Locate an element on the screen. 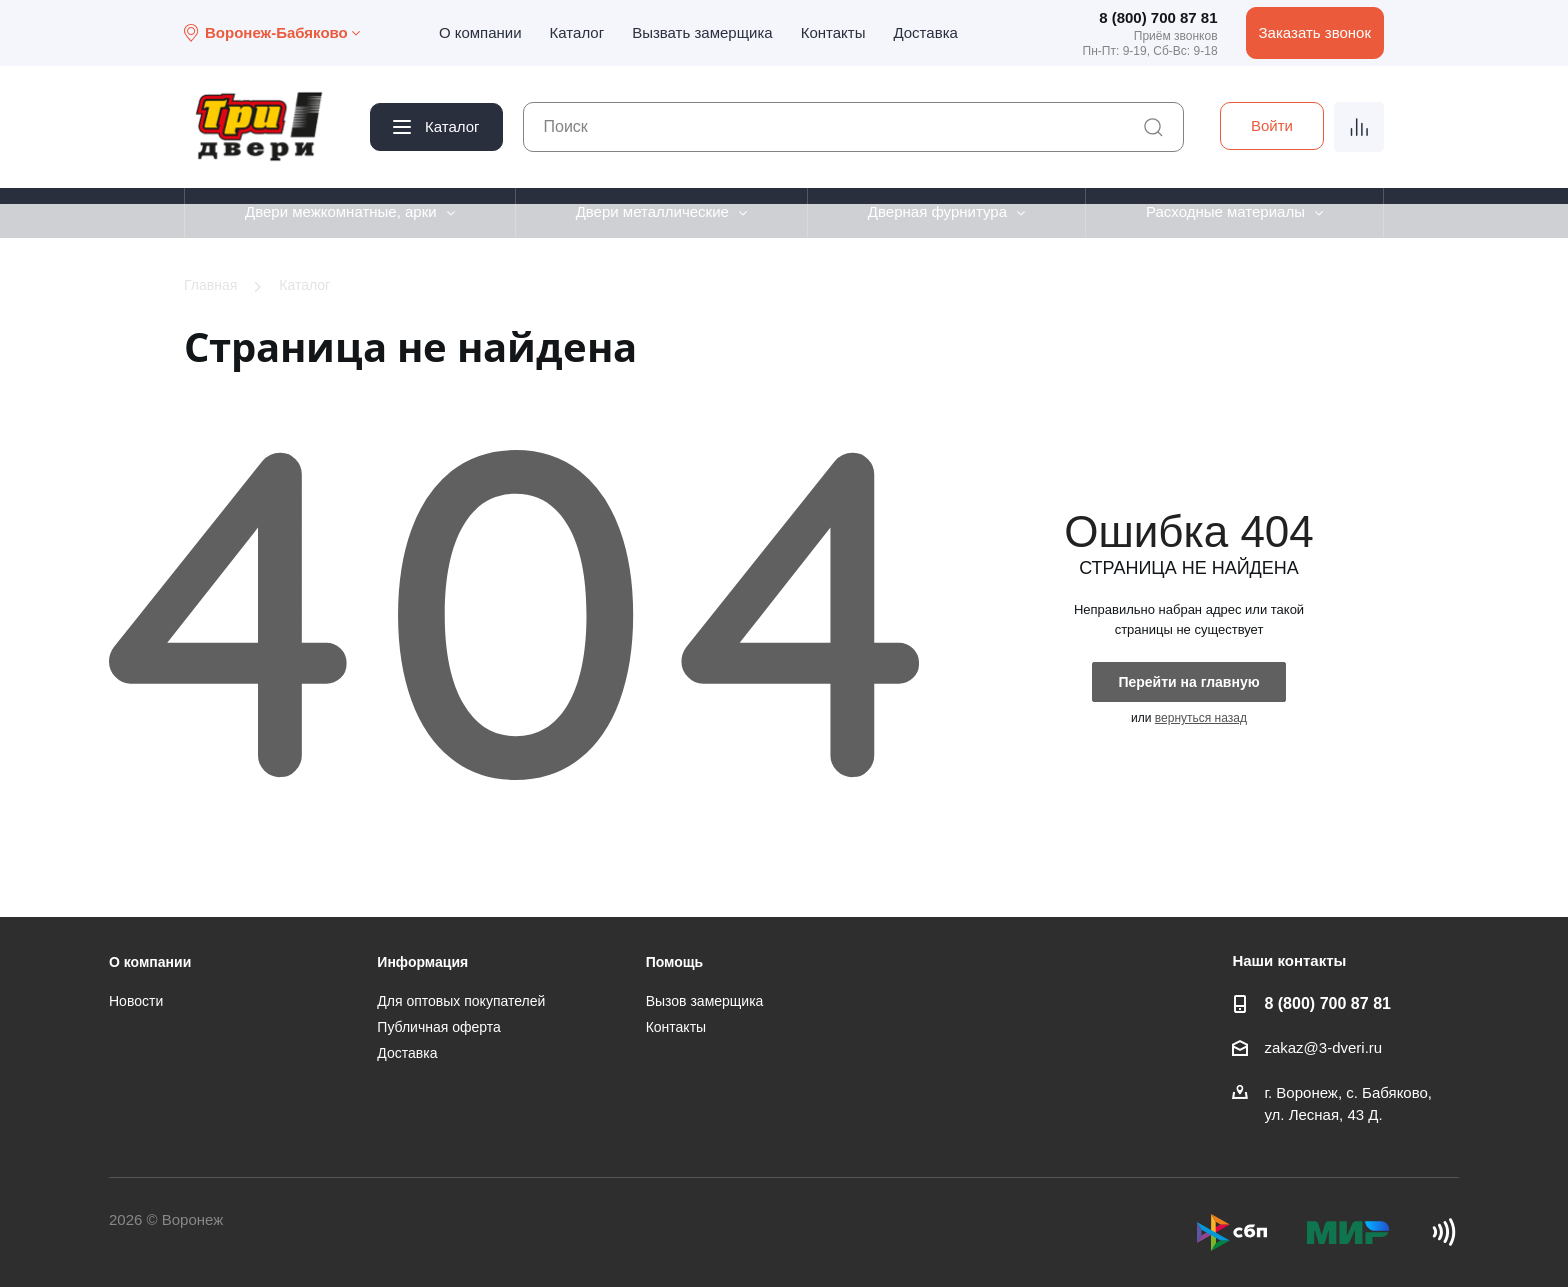 The image size is (1568, 1287). Доставка is located at coordinates (925, 32).